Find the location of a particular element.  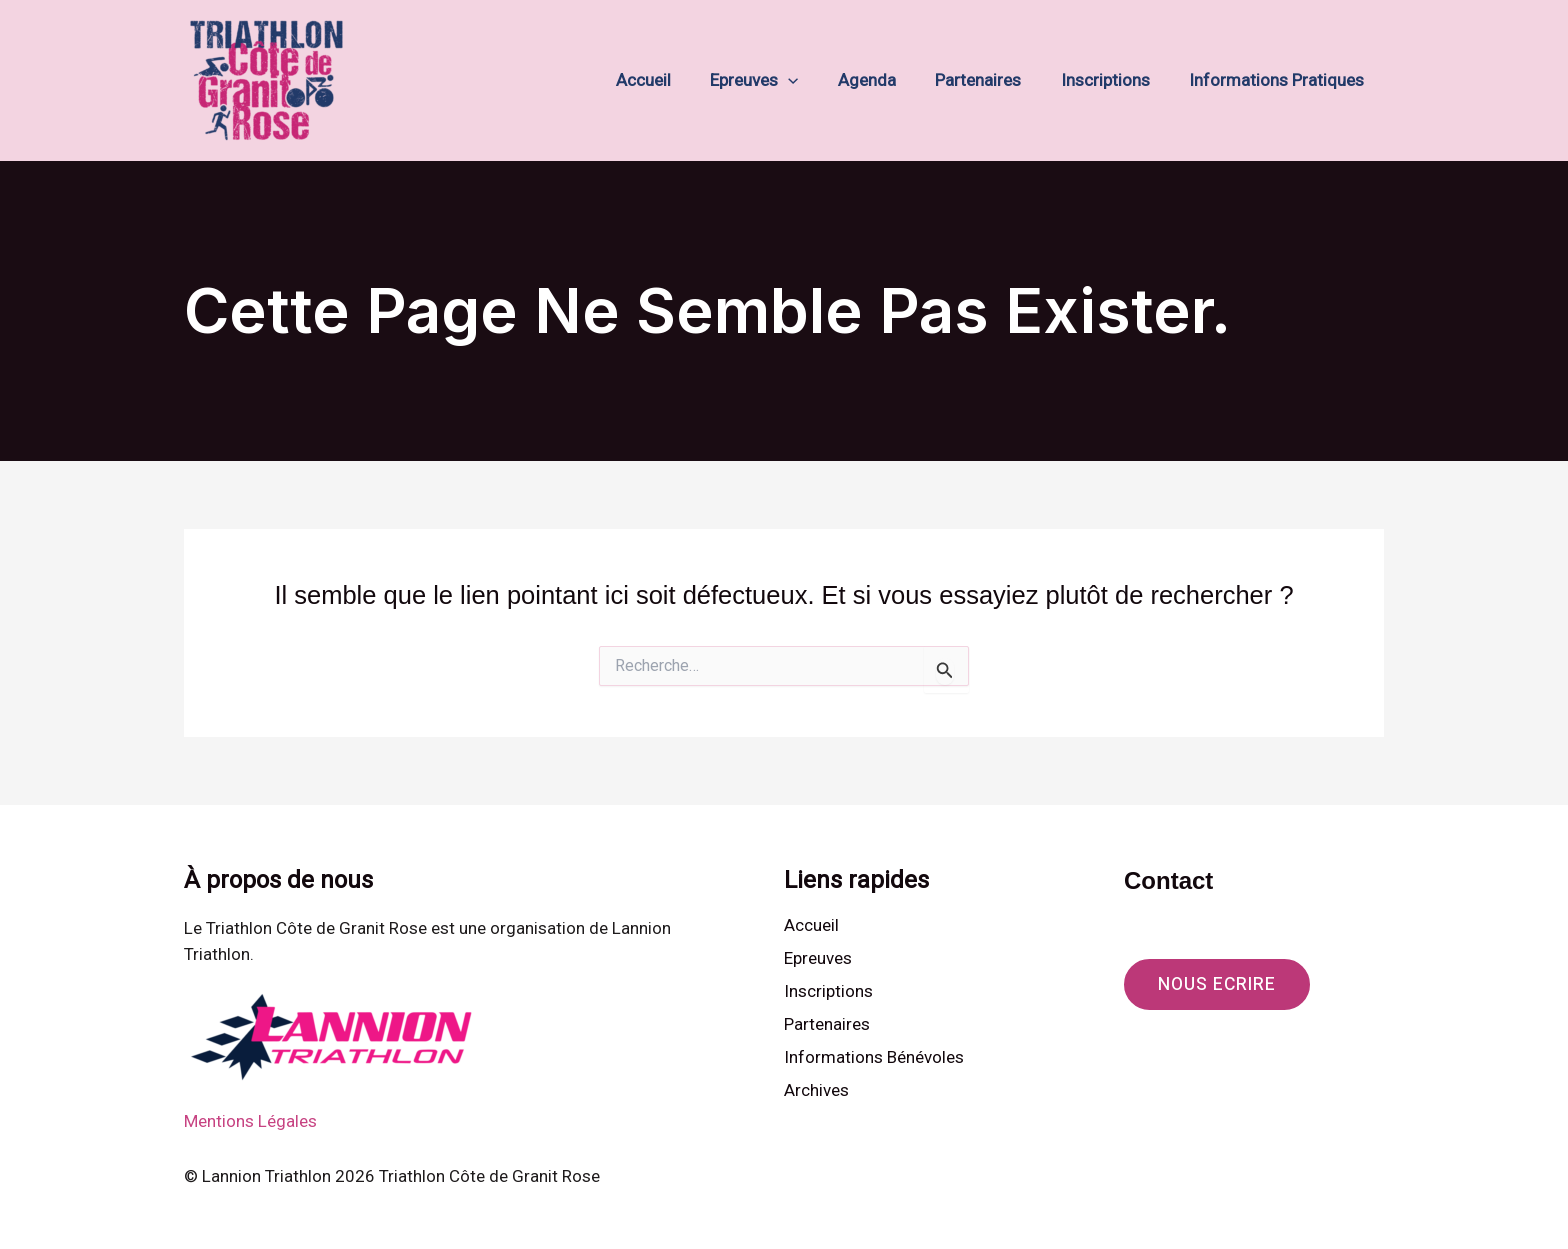

[button] is located at coordinates (813, 80).